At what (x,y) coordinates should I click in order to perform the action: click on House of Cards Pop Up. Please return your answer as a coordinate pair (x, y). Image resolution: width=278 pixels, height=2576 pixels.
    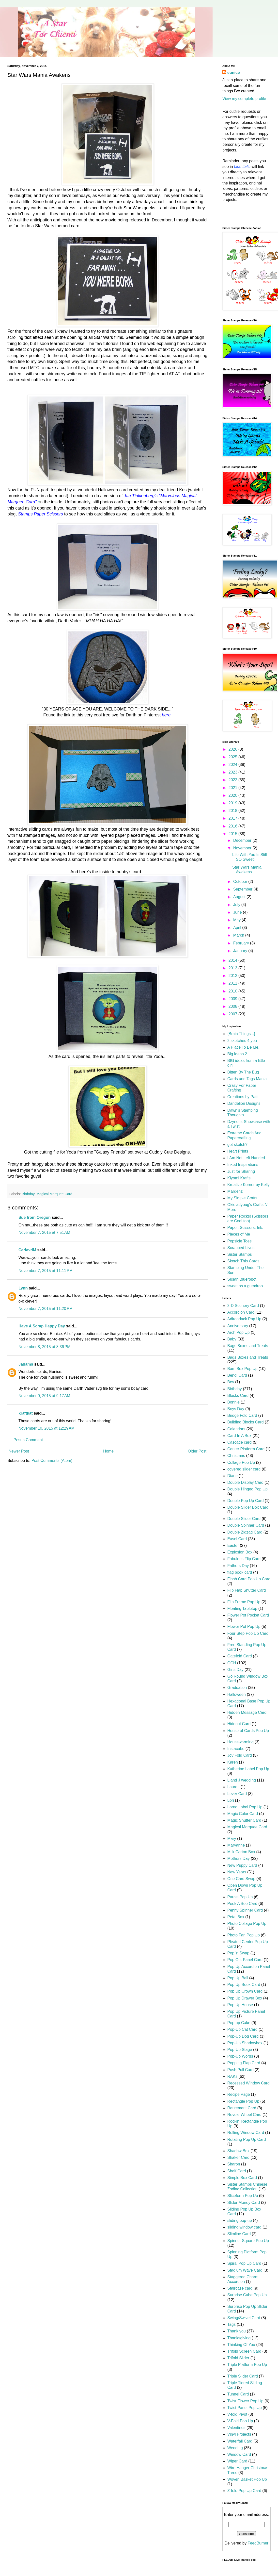
    Looking at the image, I should click on (248, 1731).